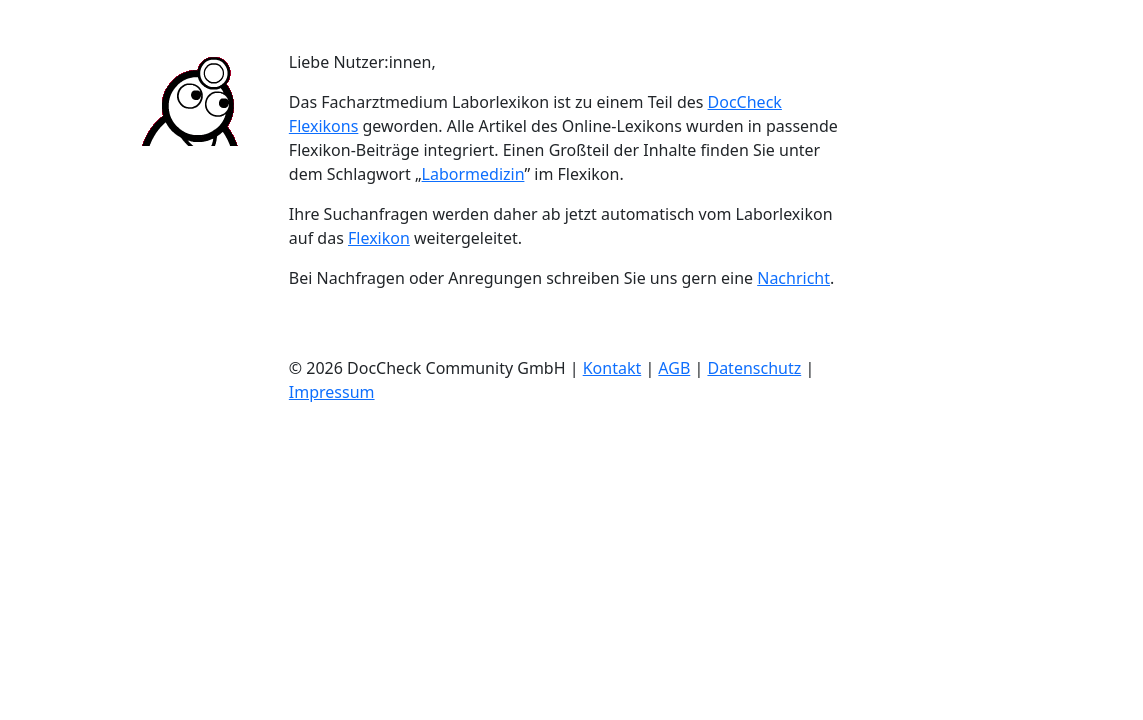  Describe the element at coordinates (674, 368) in the screenshot. I see `AGB` at that location.